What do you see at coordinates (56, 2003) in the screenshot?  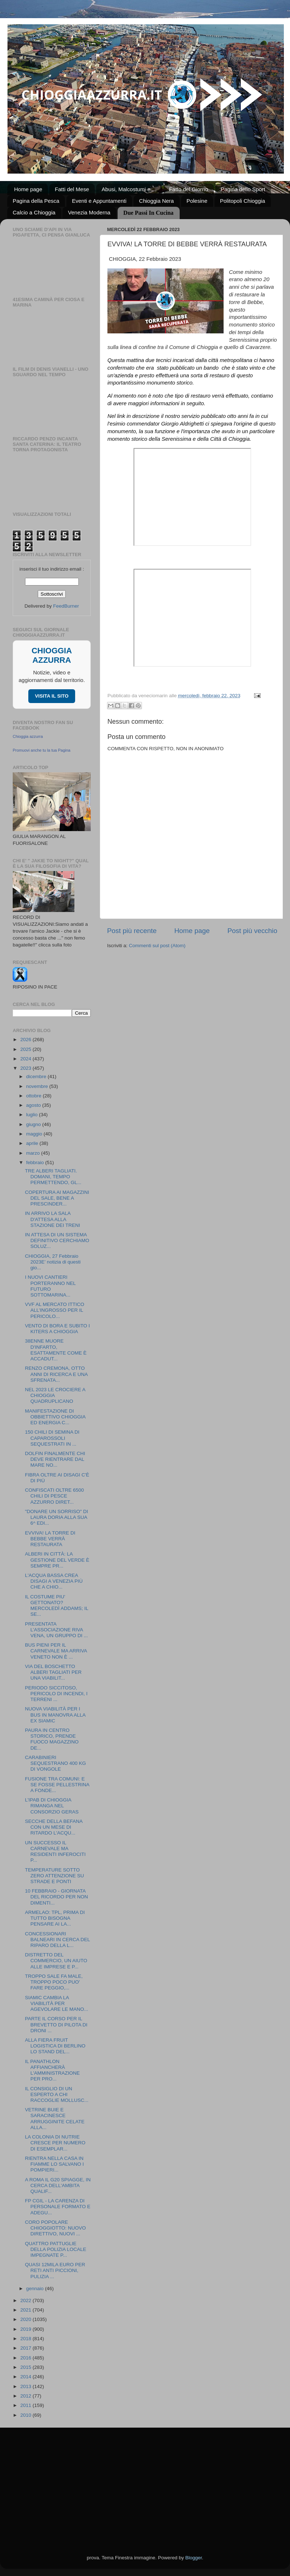 I see `SIAMIC CAMBIA LA VIABILITÀ PER AGEVOLARE LE MANO...` at bounding box center [56, 2003].